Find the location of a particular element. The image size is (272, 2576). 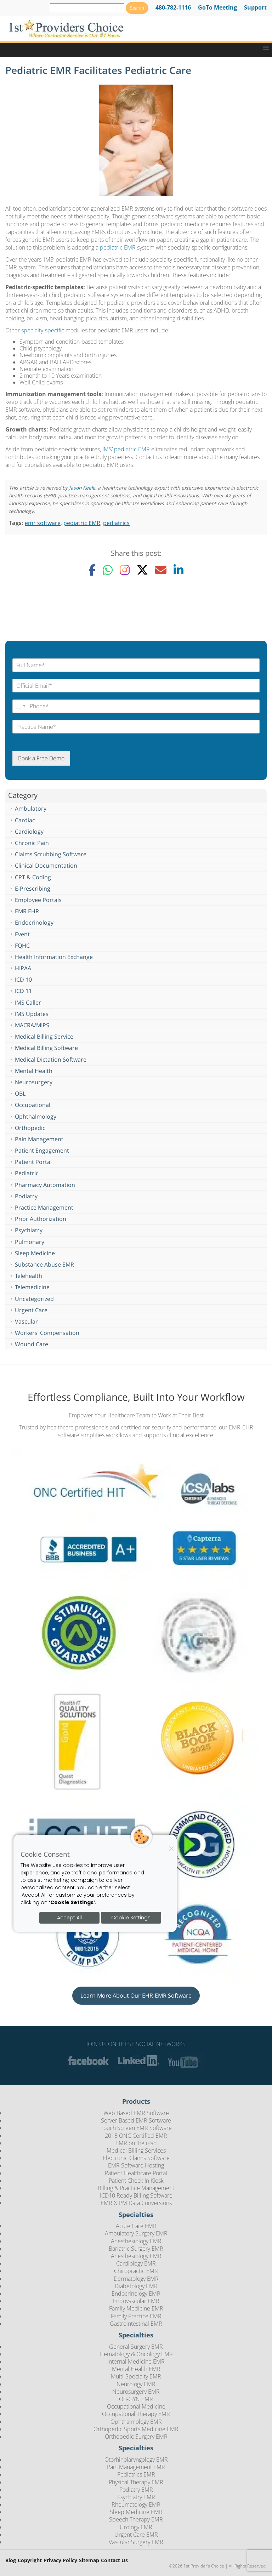

CPT & Coding is located at coordinates (33, 877).